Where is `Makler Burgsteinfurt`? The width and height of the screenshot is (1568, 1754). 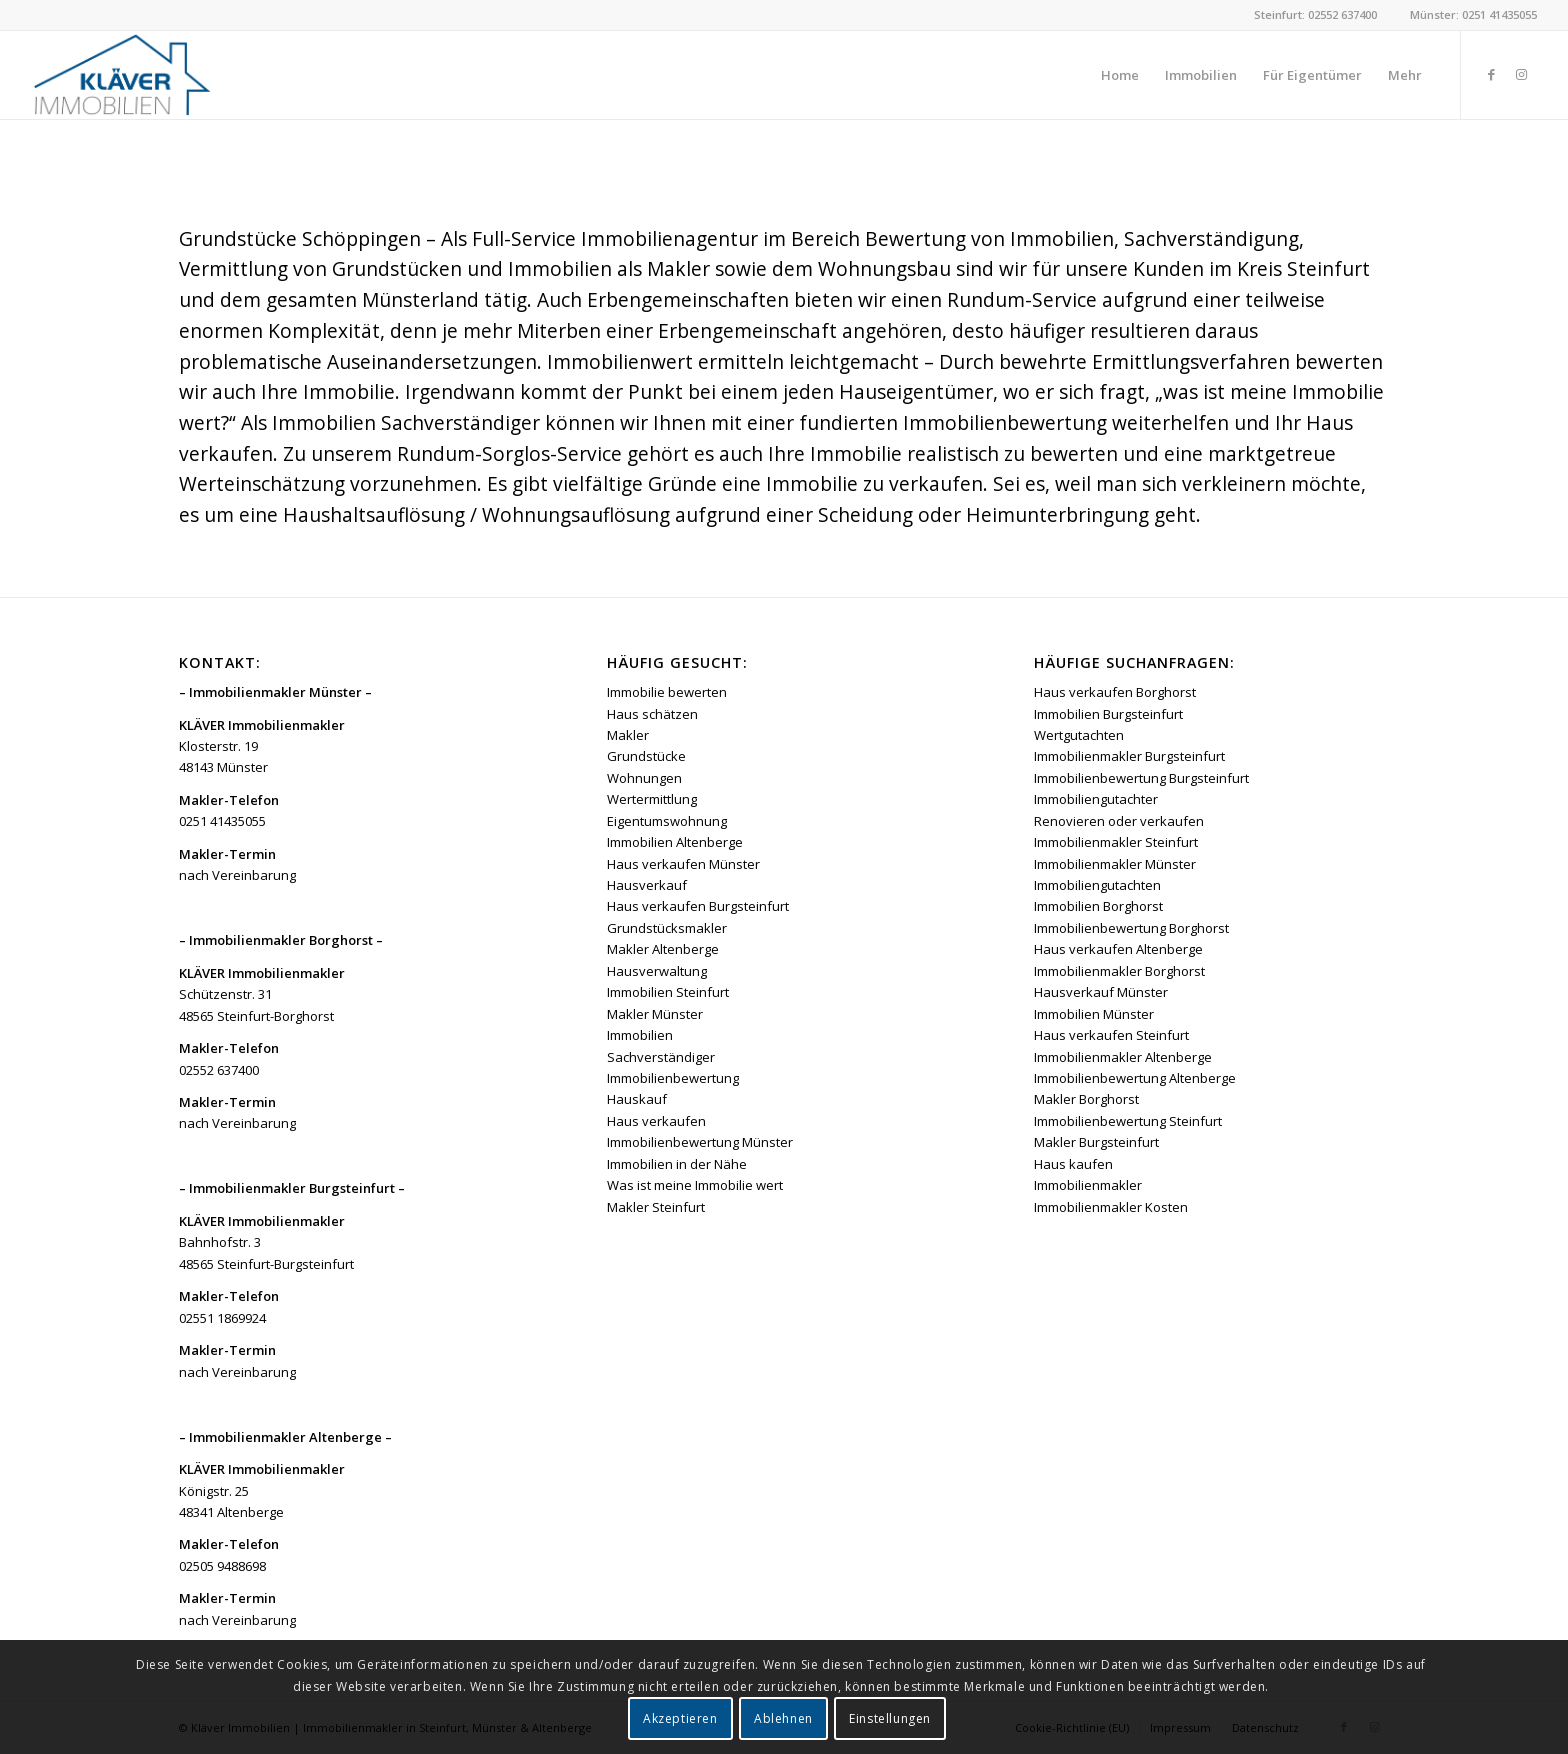
Makler Burgsteinfurt is located at coordinates (1096, 1142).